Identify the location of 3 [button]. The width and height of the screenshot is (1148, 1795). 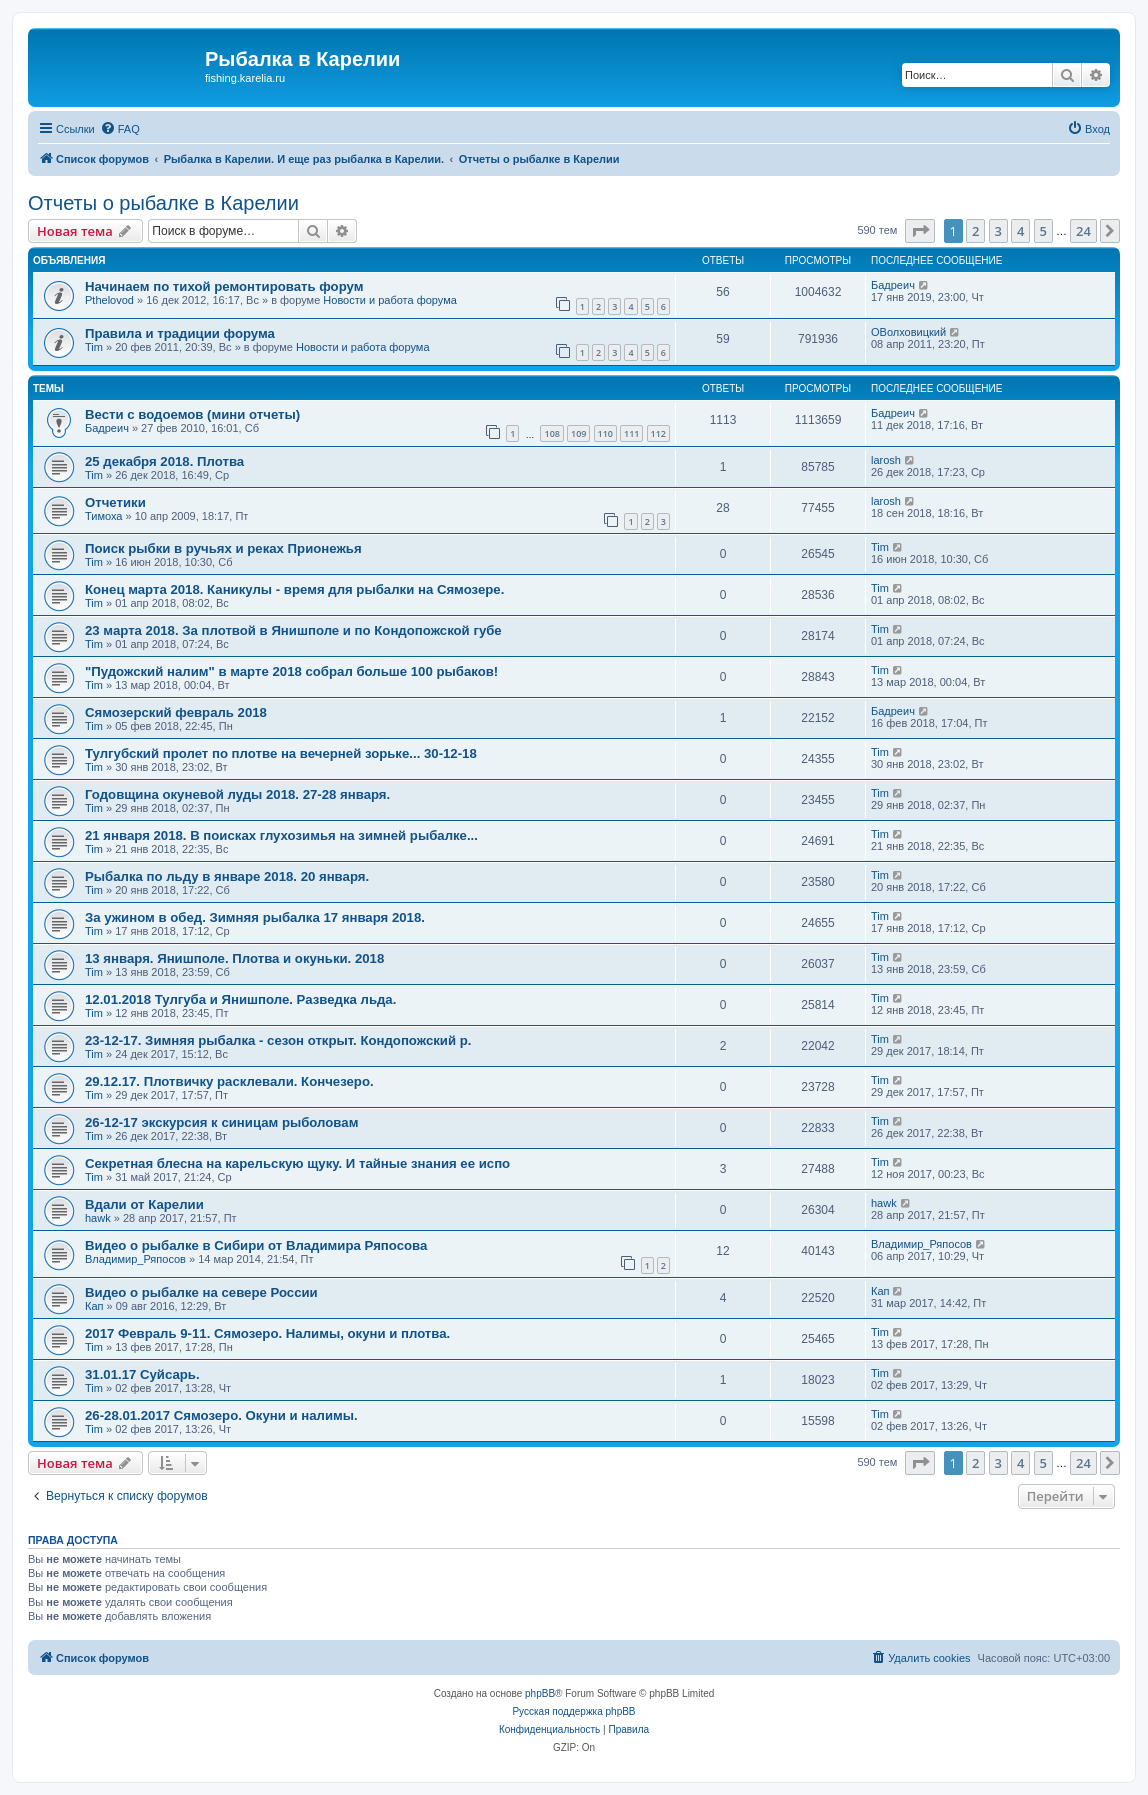
(998, 231).